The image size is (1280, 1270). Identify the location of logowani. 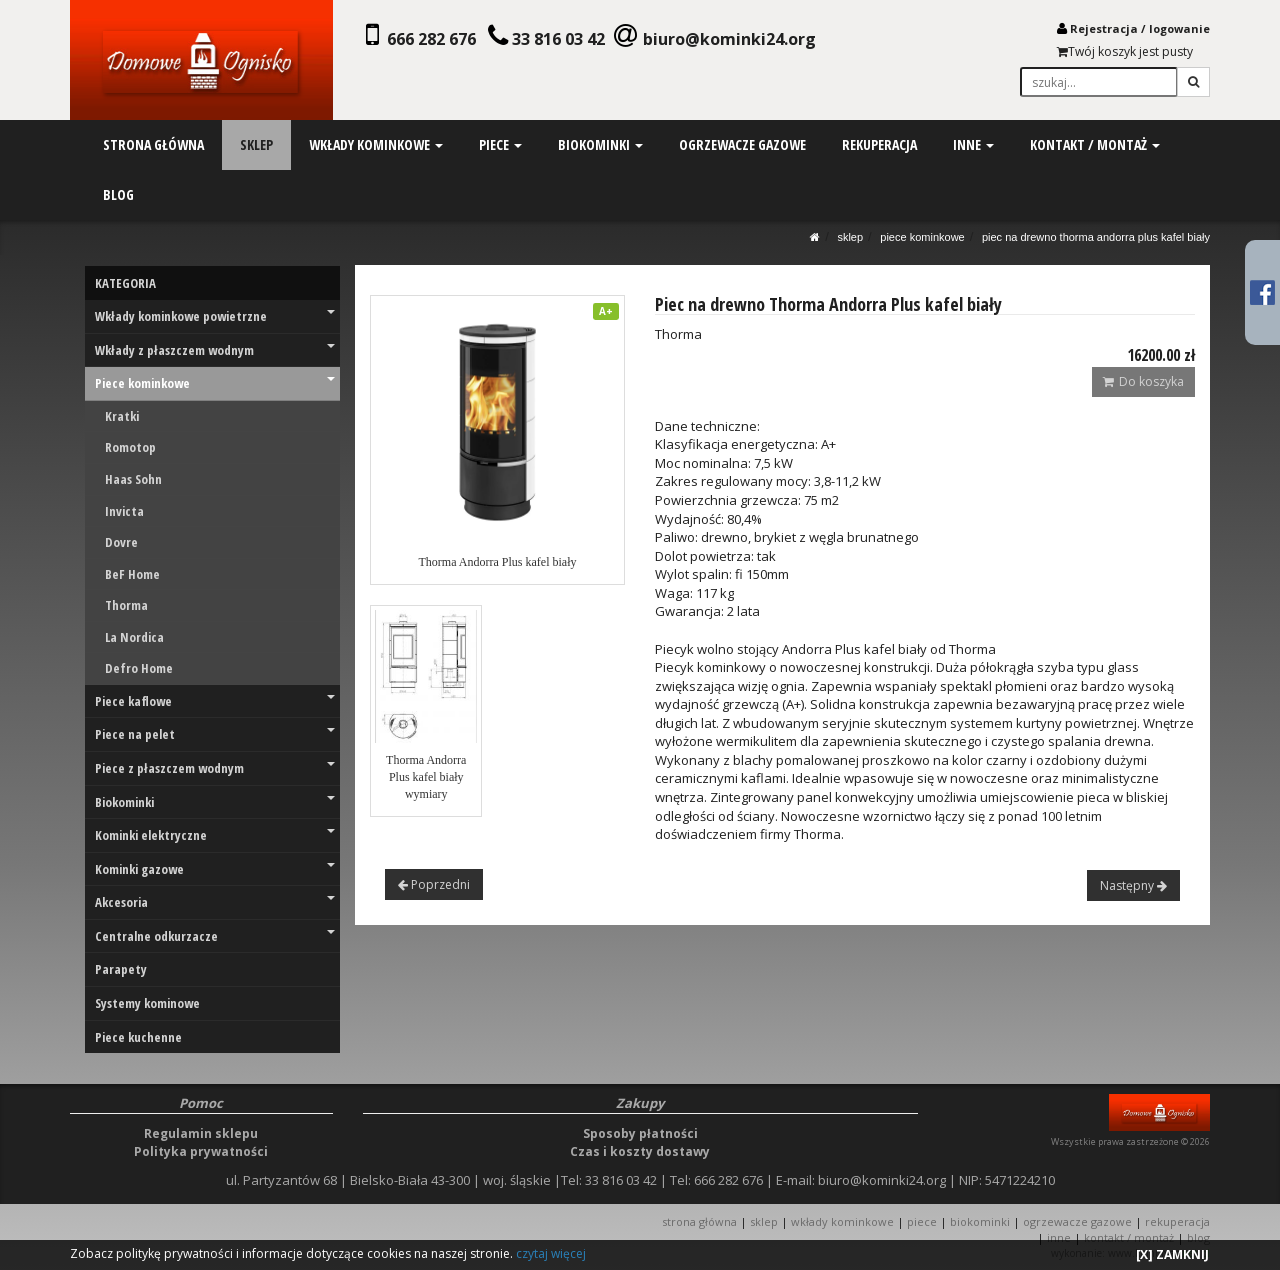
(1176, 28).